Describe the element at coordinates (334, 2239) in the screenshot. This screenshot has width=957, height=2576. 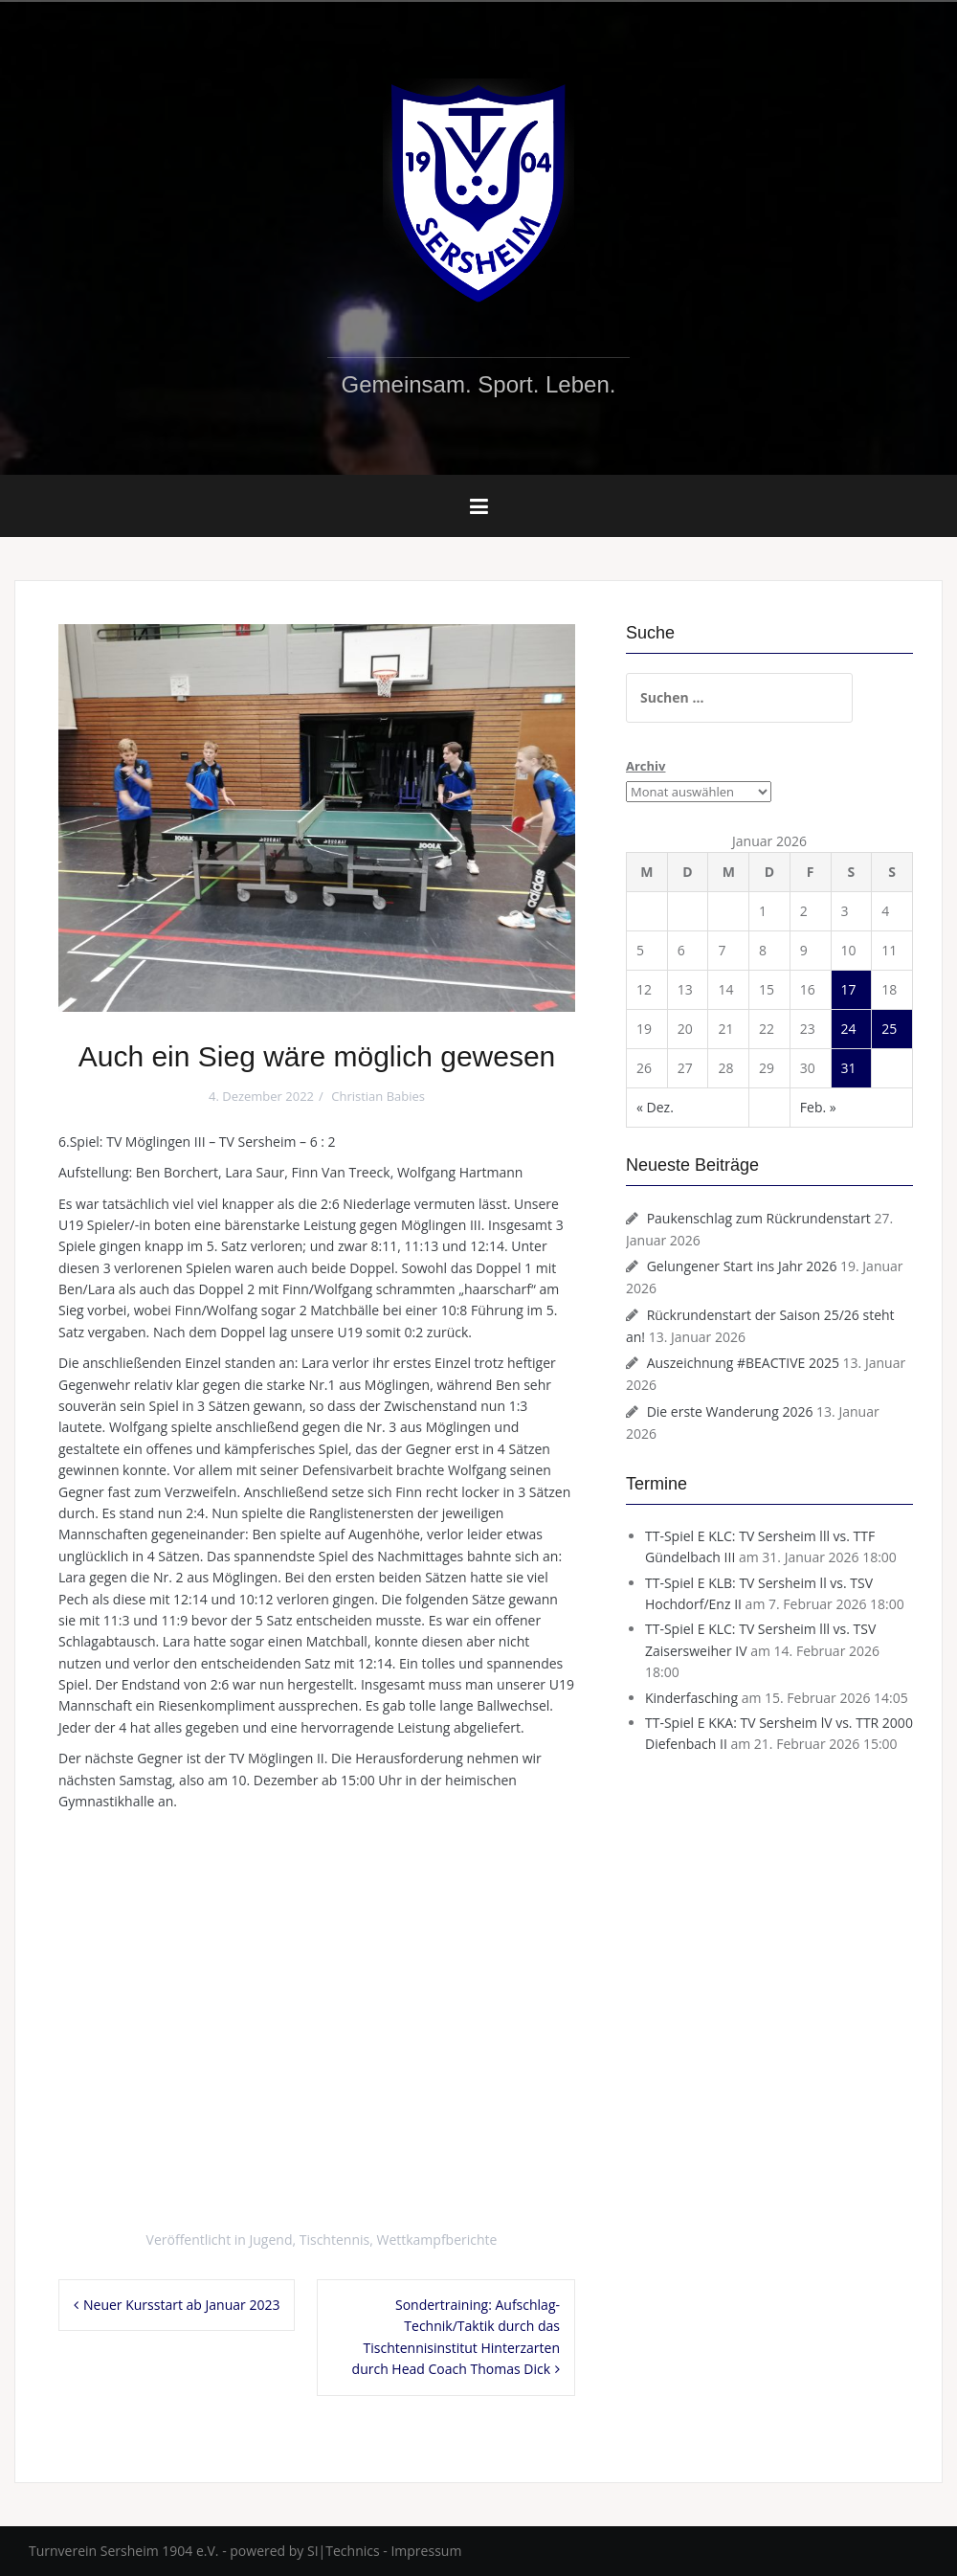
I see `Tischtennis` at that location.